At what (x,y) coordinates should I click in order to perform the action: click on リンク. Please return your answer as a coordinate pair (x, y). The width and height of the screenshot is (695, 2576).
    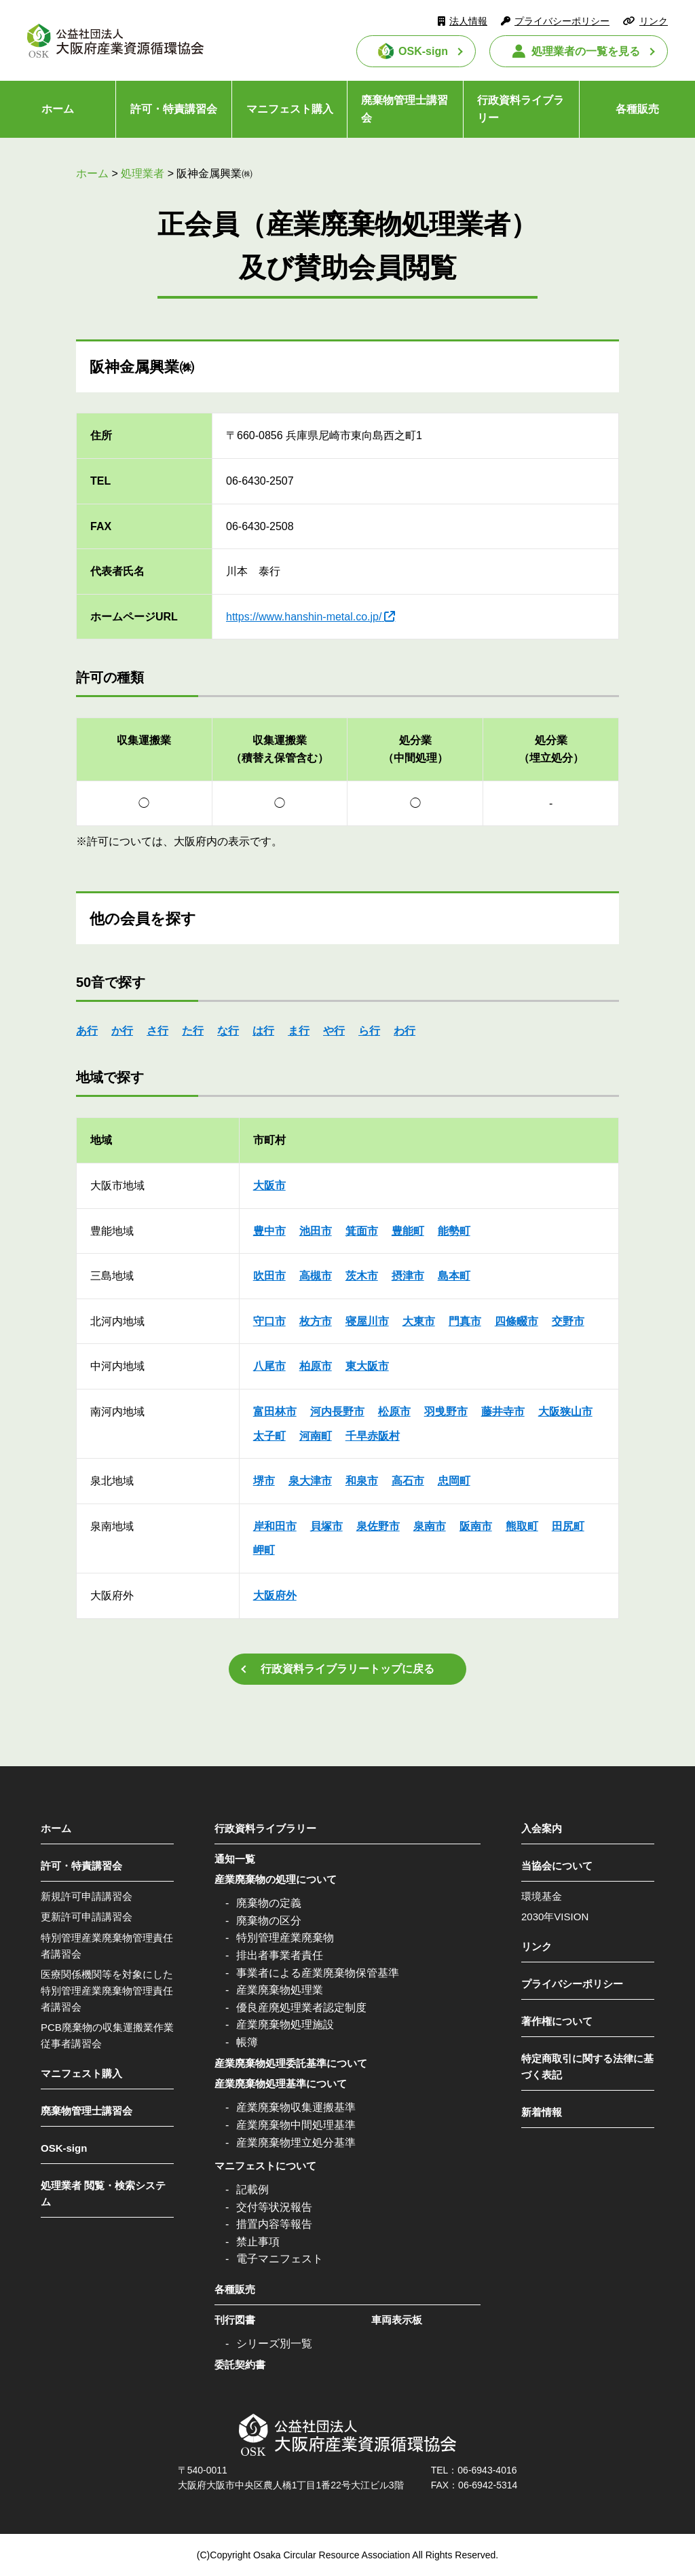
    Looking at the image, I should click on (653, 21).